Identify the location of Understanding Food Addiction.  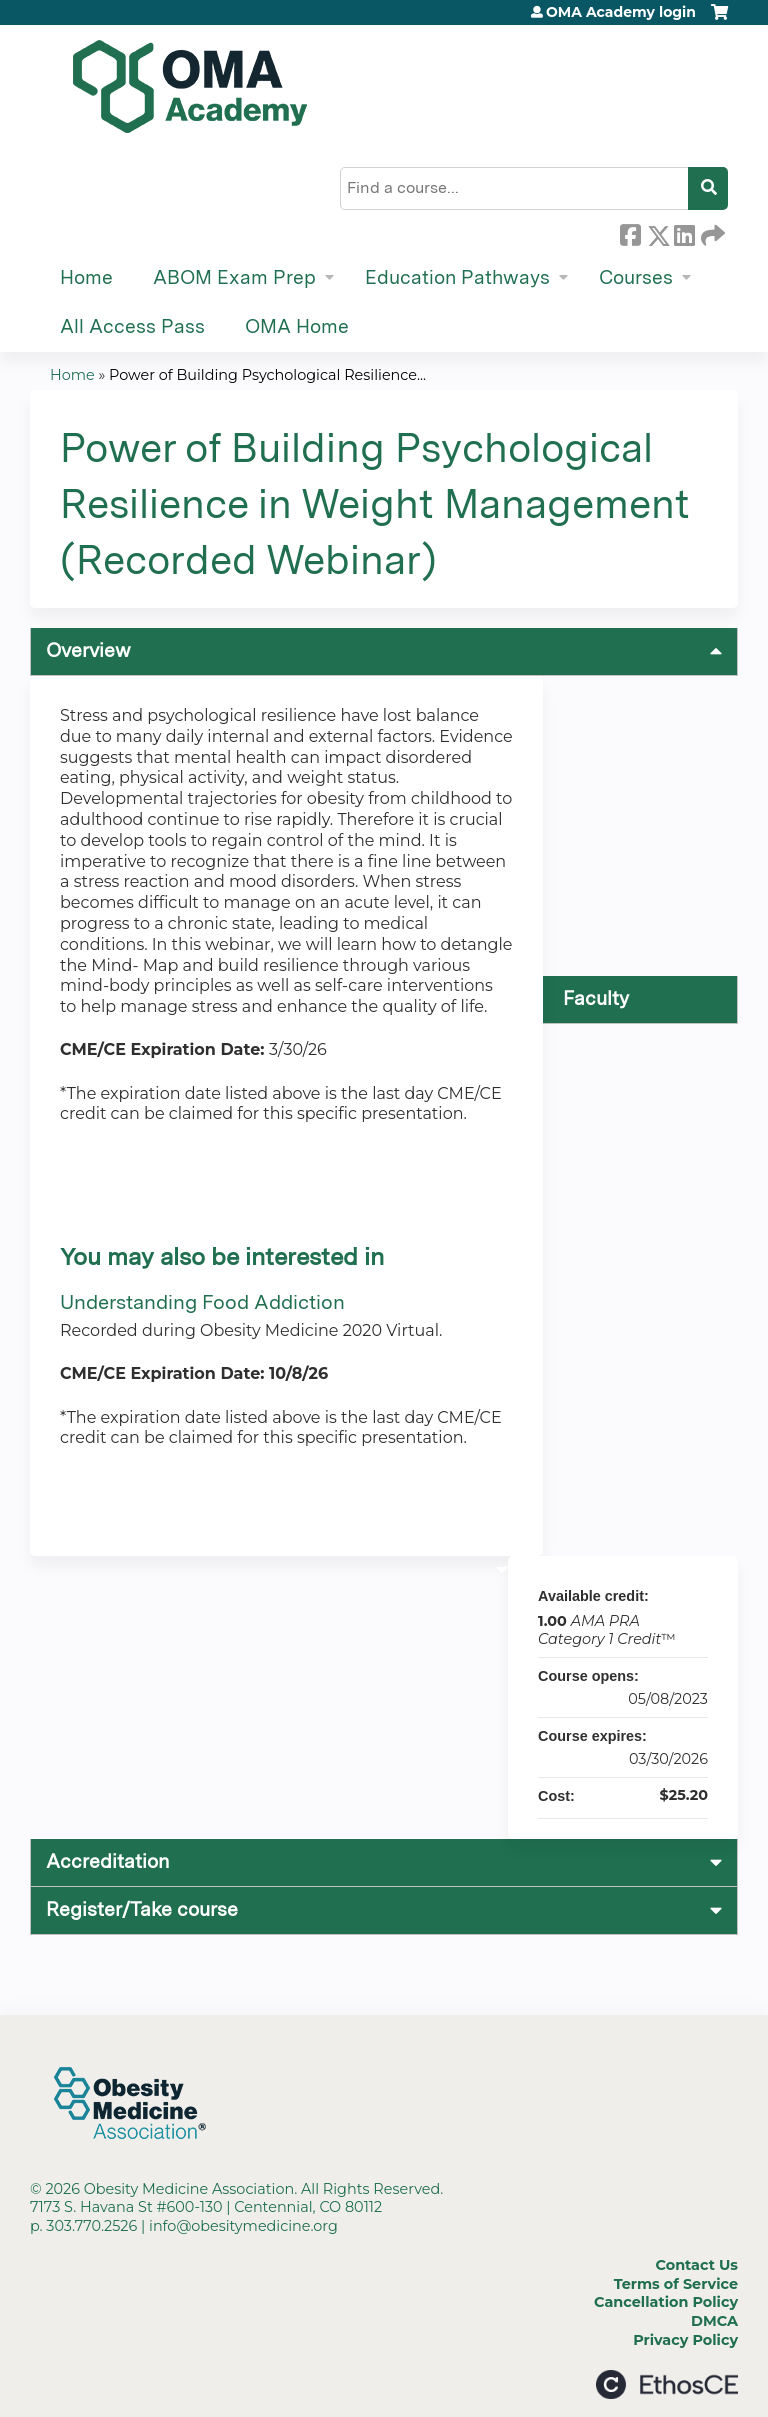
(202, 1302).